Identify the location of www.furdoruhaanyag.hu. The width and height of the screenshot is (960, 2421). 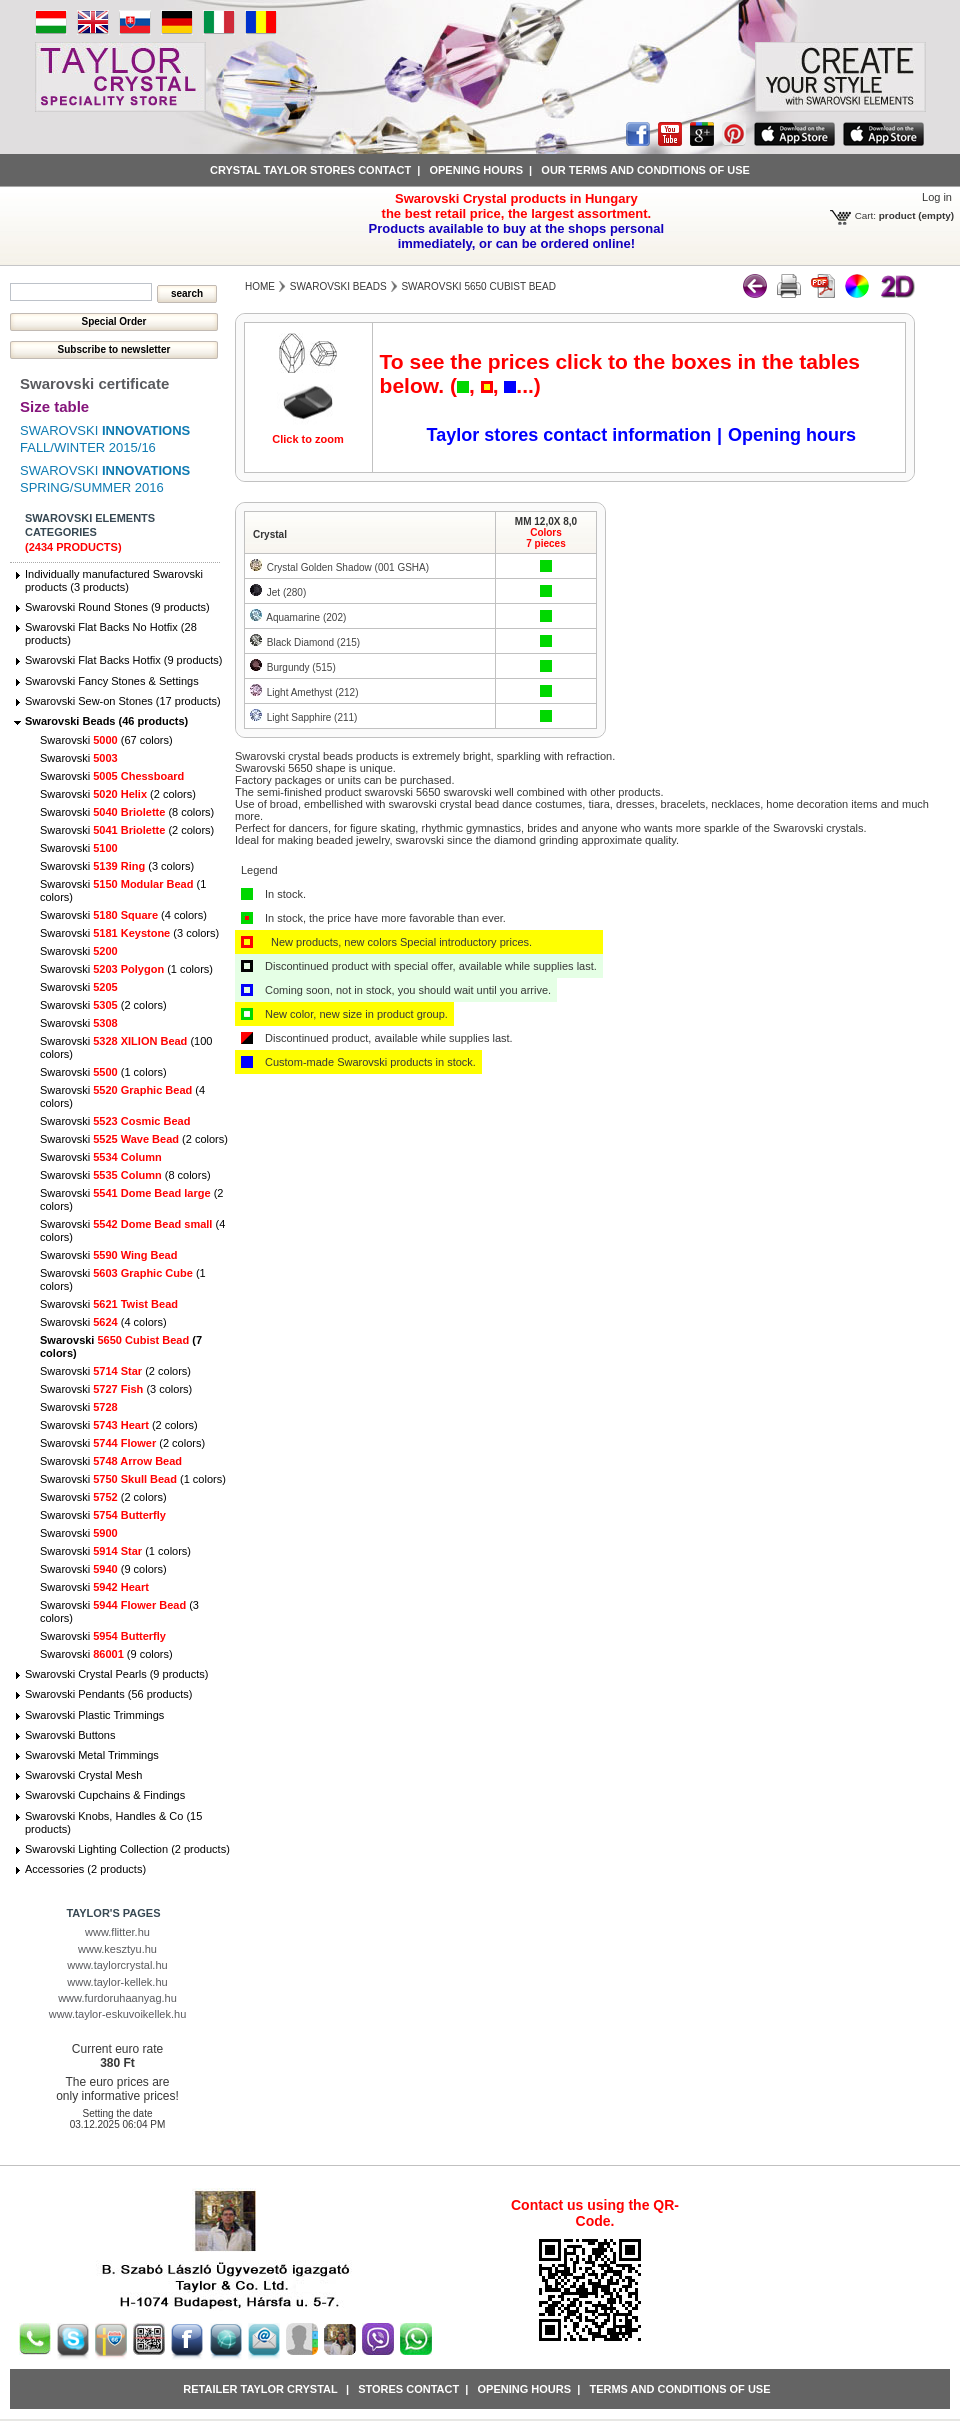
(117, 1998).